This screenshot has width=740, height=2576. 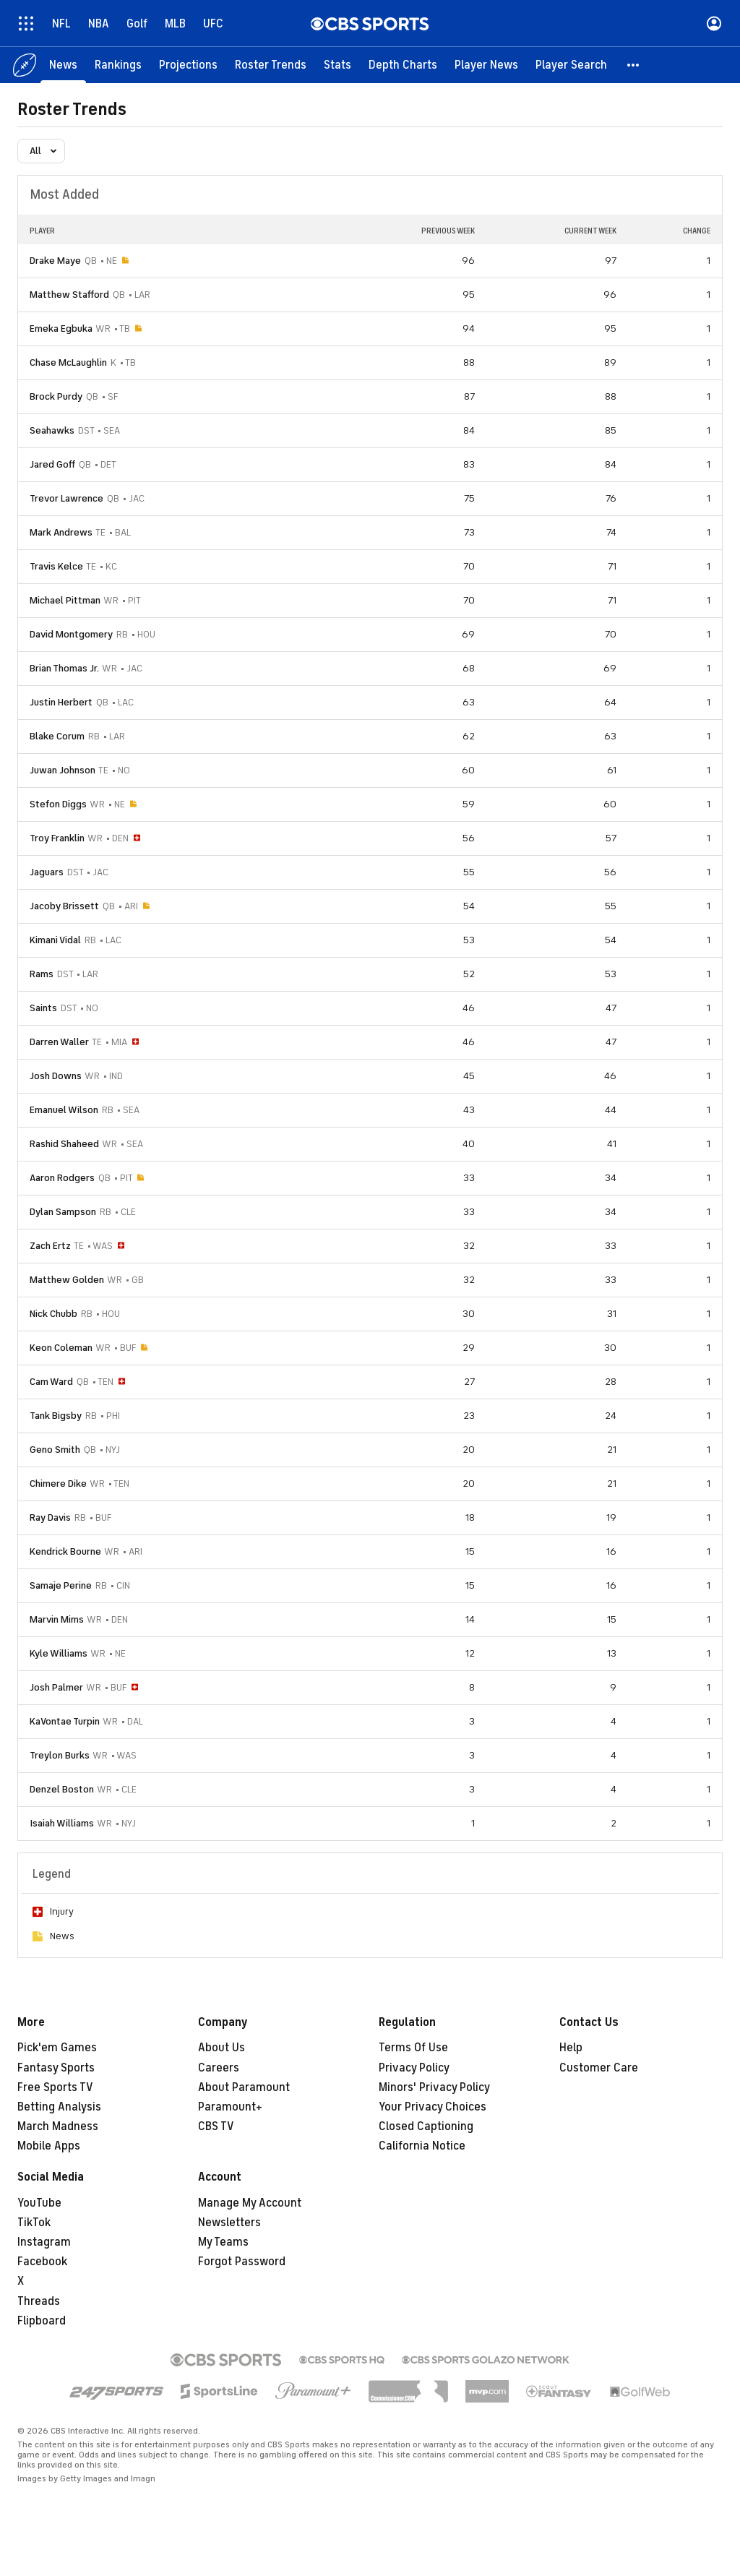 I want to click on Seahawks, so click(x=52, y=430).